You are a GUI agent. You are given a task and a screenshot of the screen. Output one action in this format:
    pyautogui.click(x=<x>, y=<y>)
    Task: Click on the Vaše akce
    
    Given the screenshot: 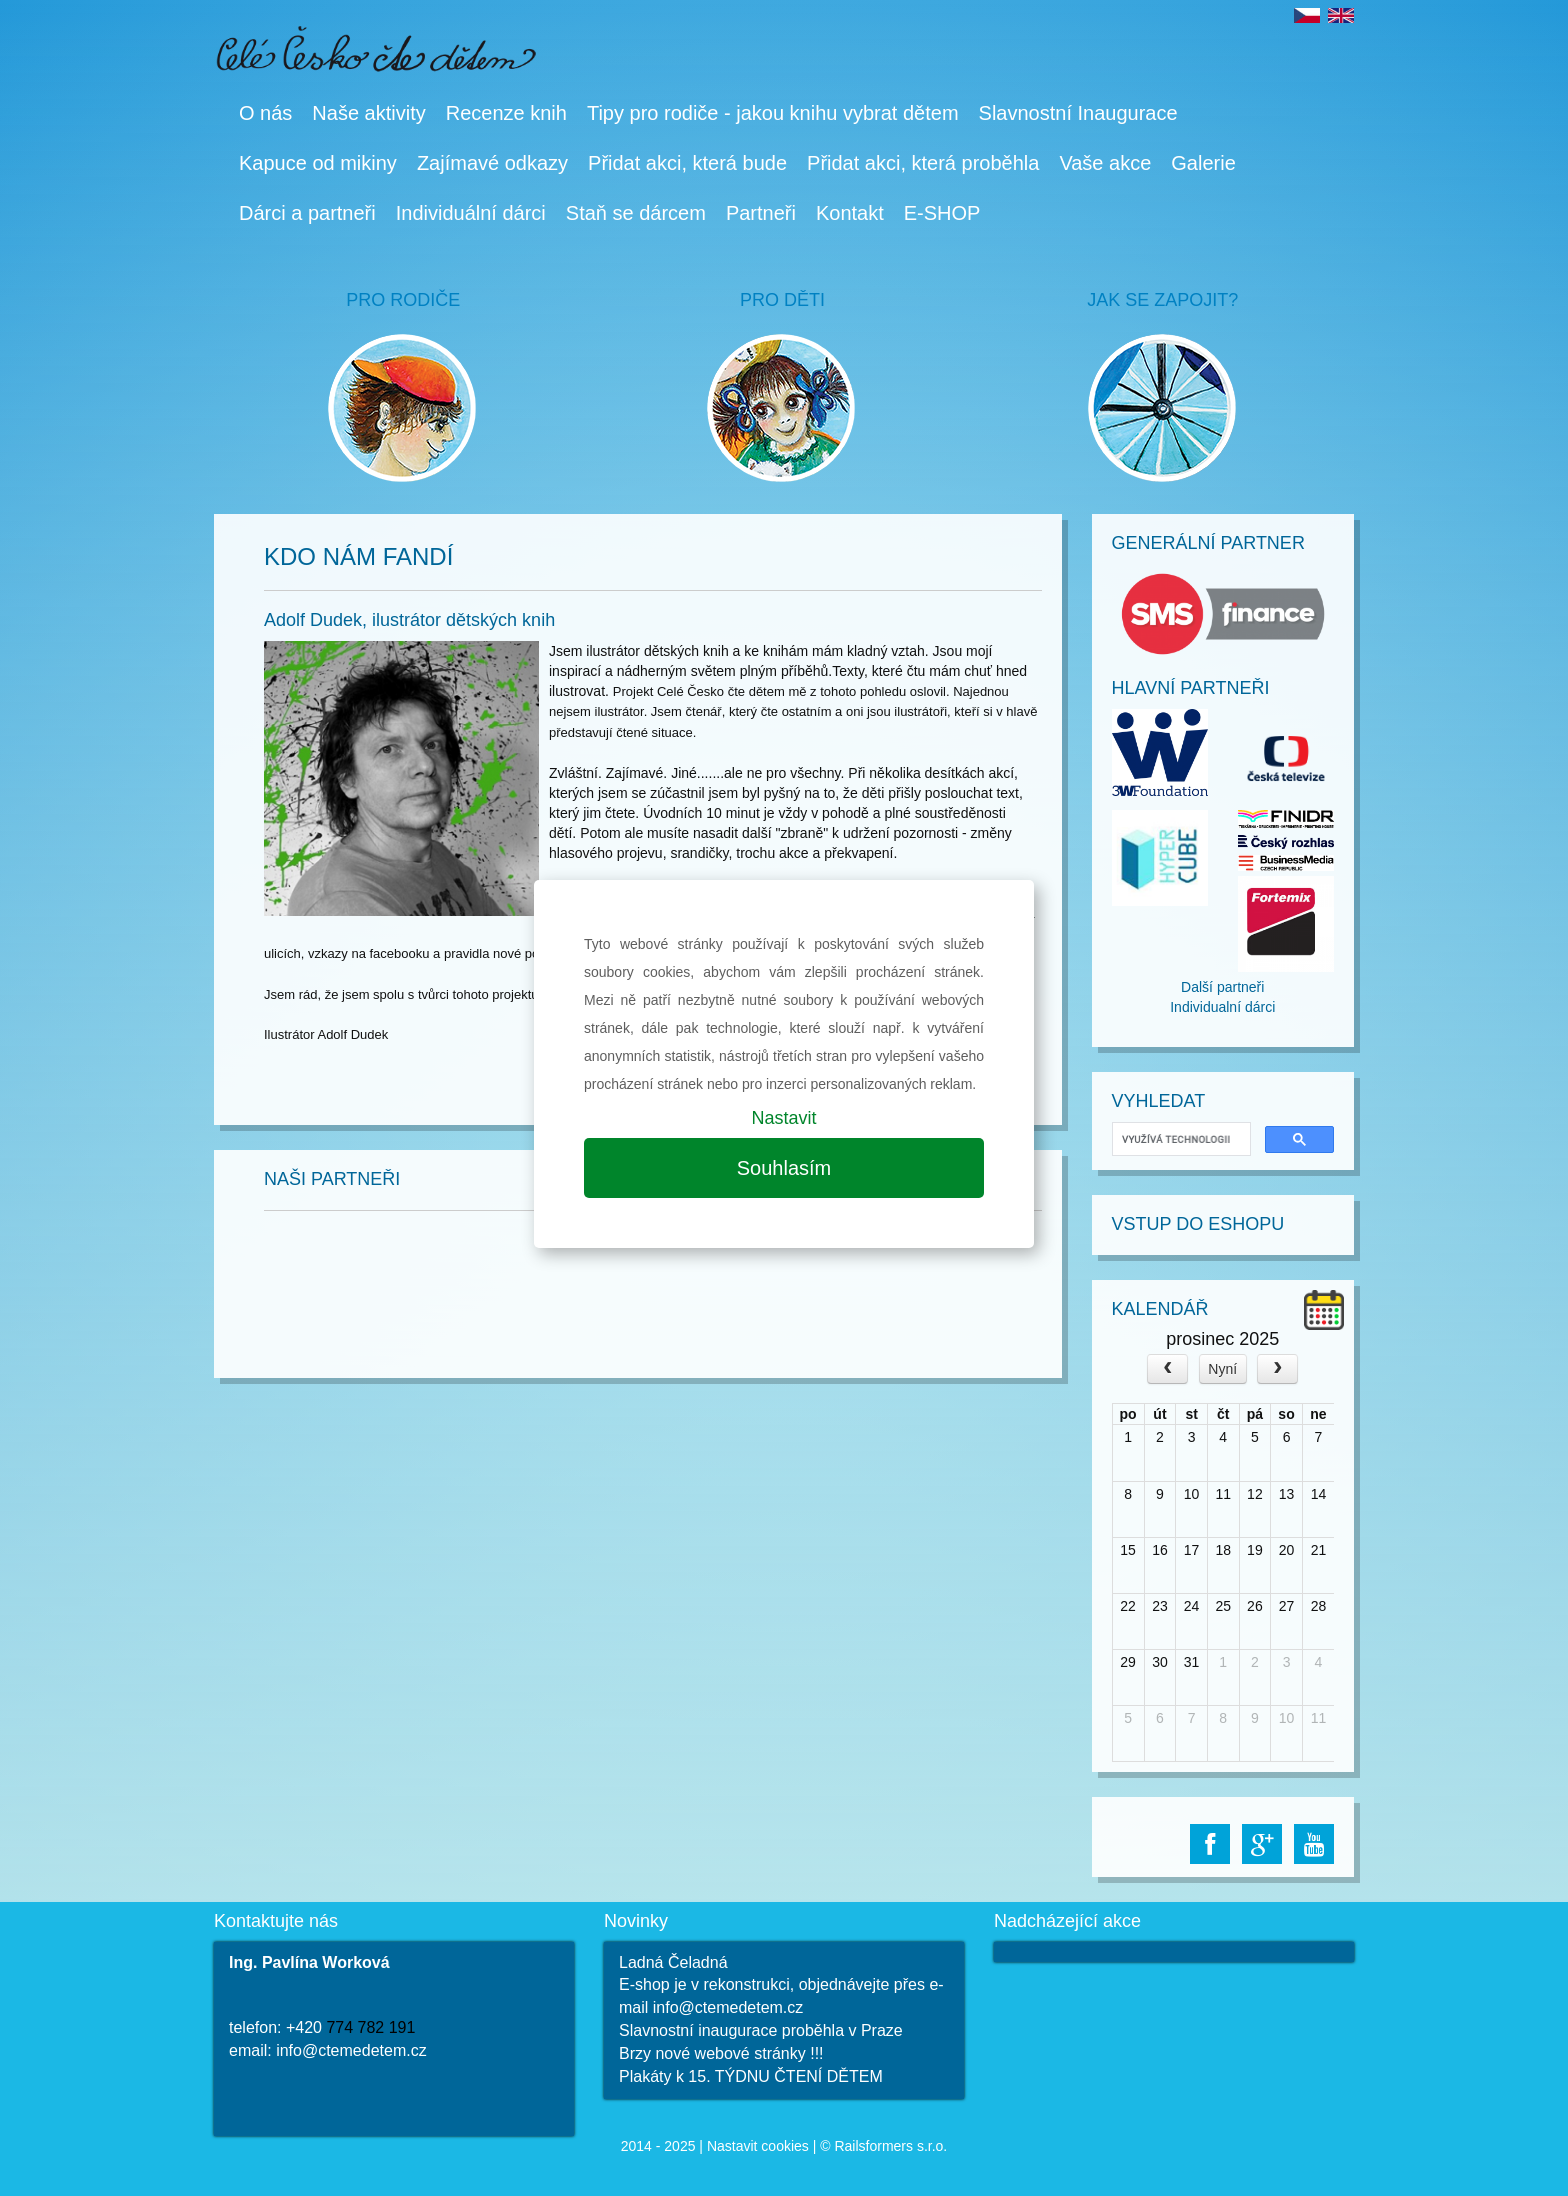 What is the action you would take?
    pyautogui.click(x=1105, y=163)
    